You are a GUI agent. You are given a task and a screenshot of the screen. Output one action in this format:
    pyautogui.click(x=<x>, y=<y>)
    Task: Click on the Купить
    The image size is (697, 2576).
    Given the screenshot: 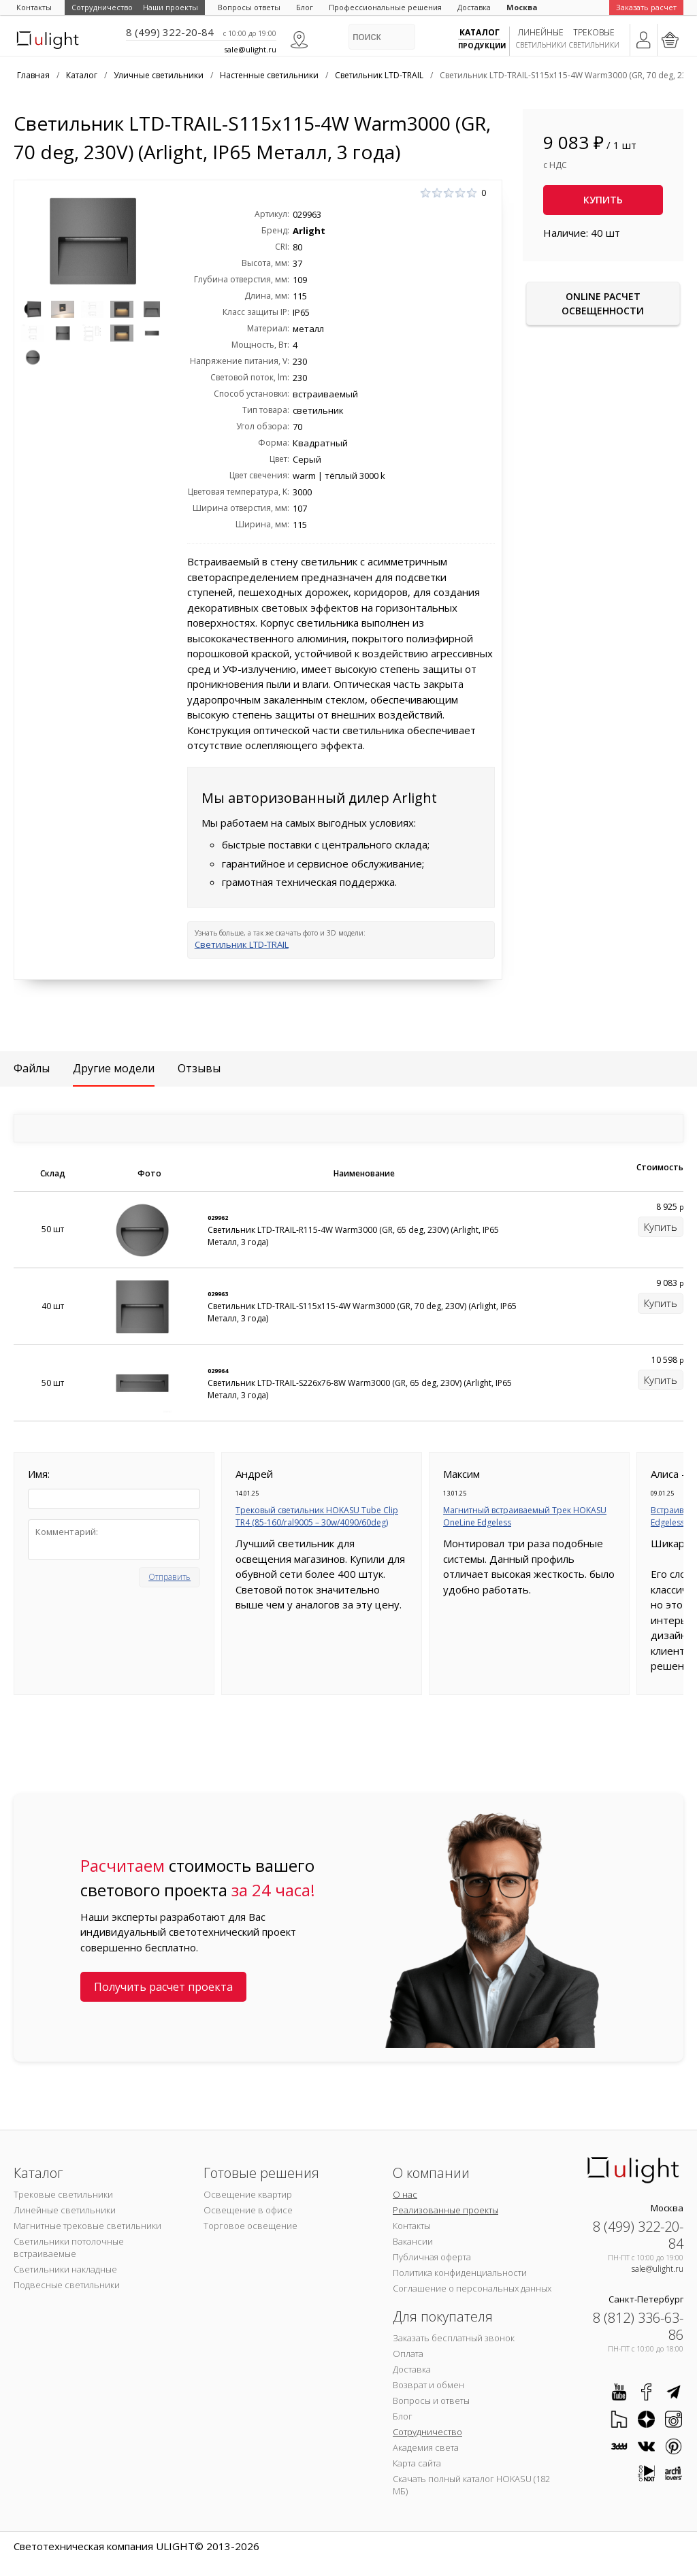 What is the action you would take?
    pyautogui.click(x=603, y=199)
    